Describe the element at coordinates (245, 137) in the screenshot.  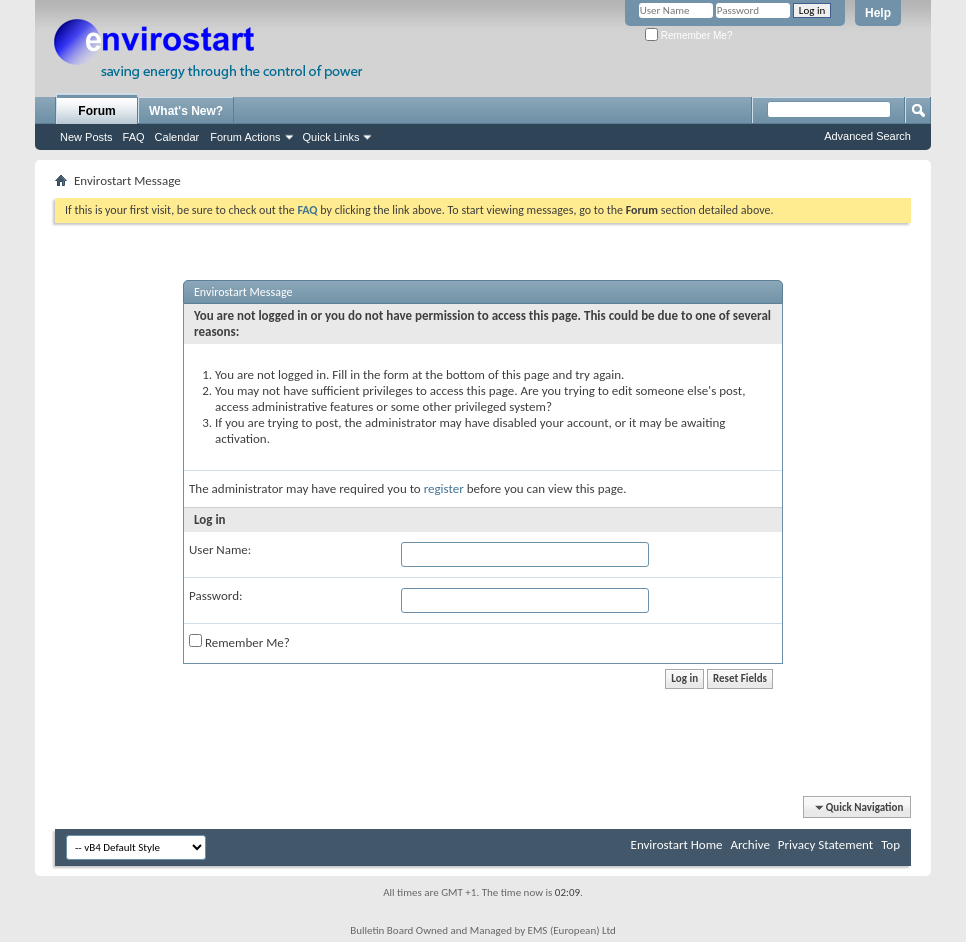
I see `Forum Actions` at that location.